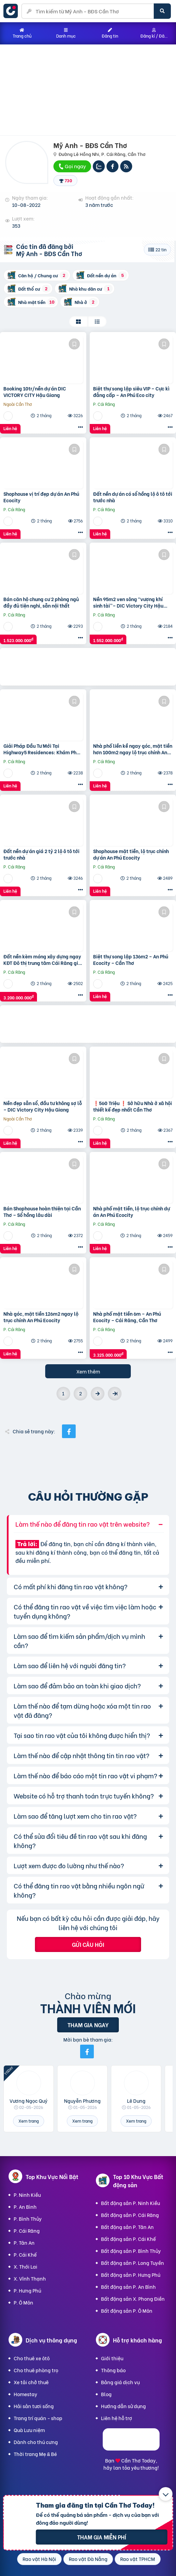 This screenshot has height=2576, width=176. I want to click on Nhà góc, mặt tiền 126m2 ngay lộ trục chính An Phú Ecocity, so click(40, 1317).